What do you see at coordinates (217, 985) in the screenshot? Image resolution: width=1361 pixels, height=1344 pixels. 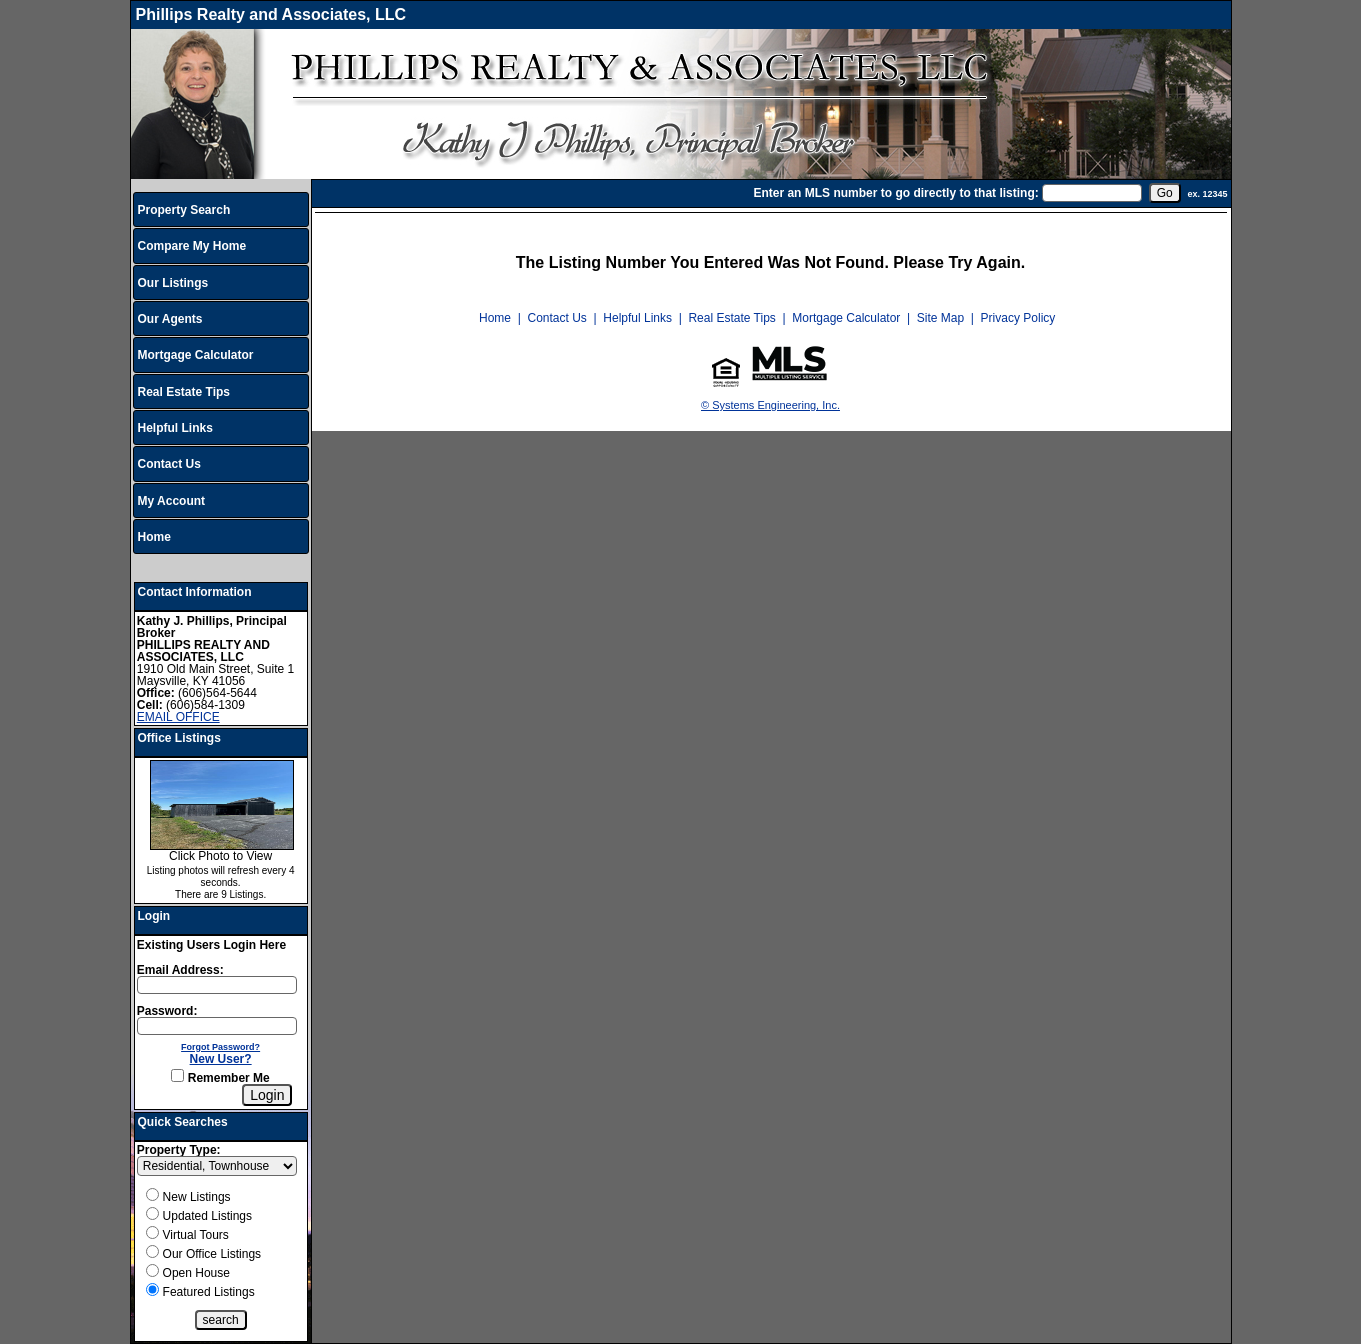 I see `[Login Email]` at bounding box center [217, 985].